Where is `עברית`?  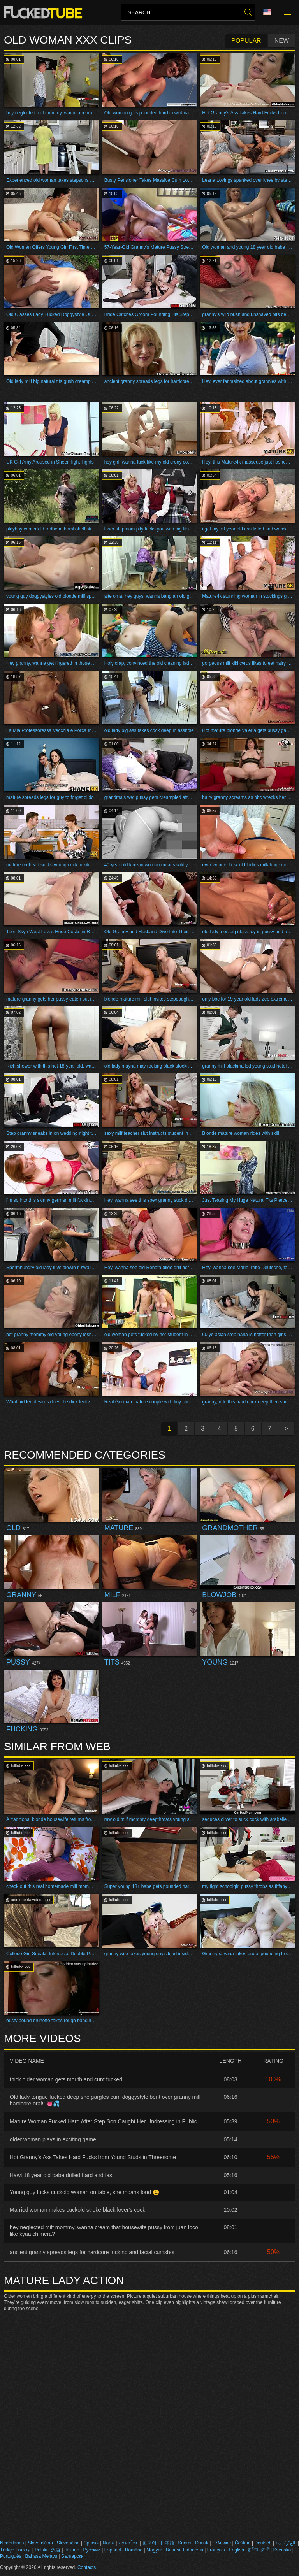 עברית is located at coordinates (24, 2550).